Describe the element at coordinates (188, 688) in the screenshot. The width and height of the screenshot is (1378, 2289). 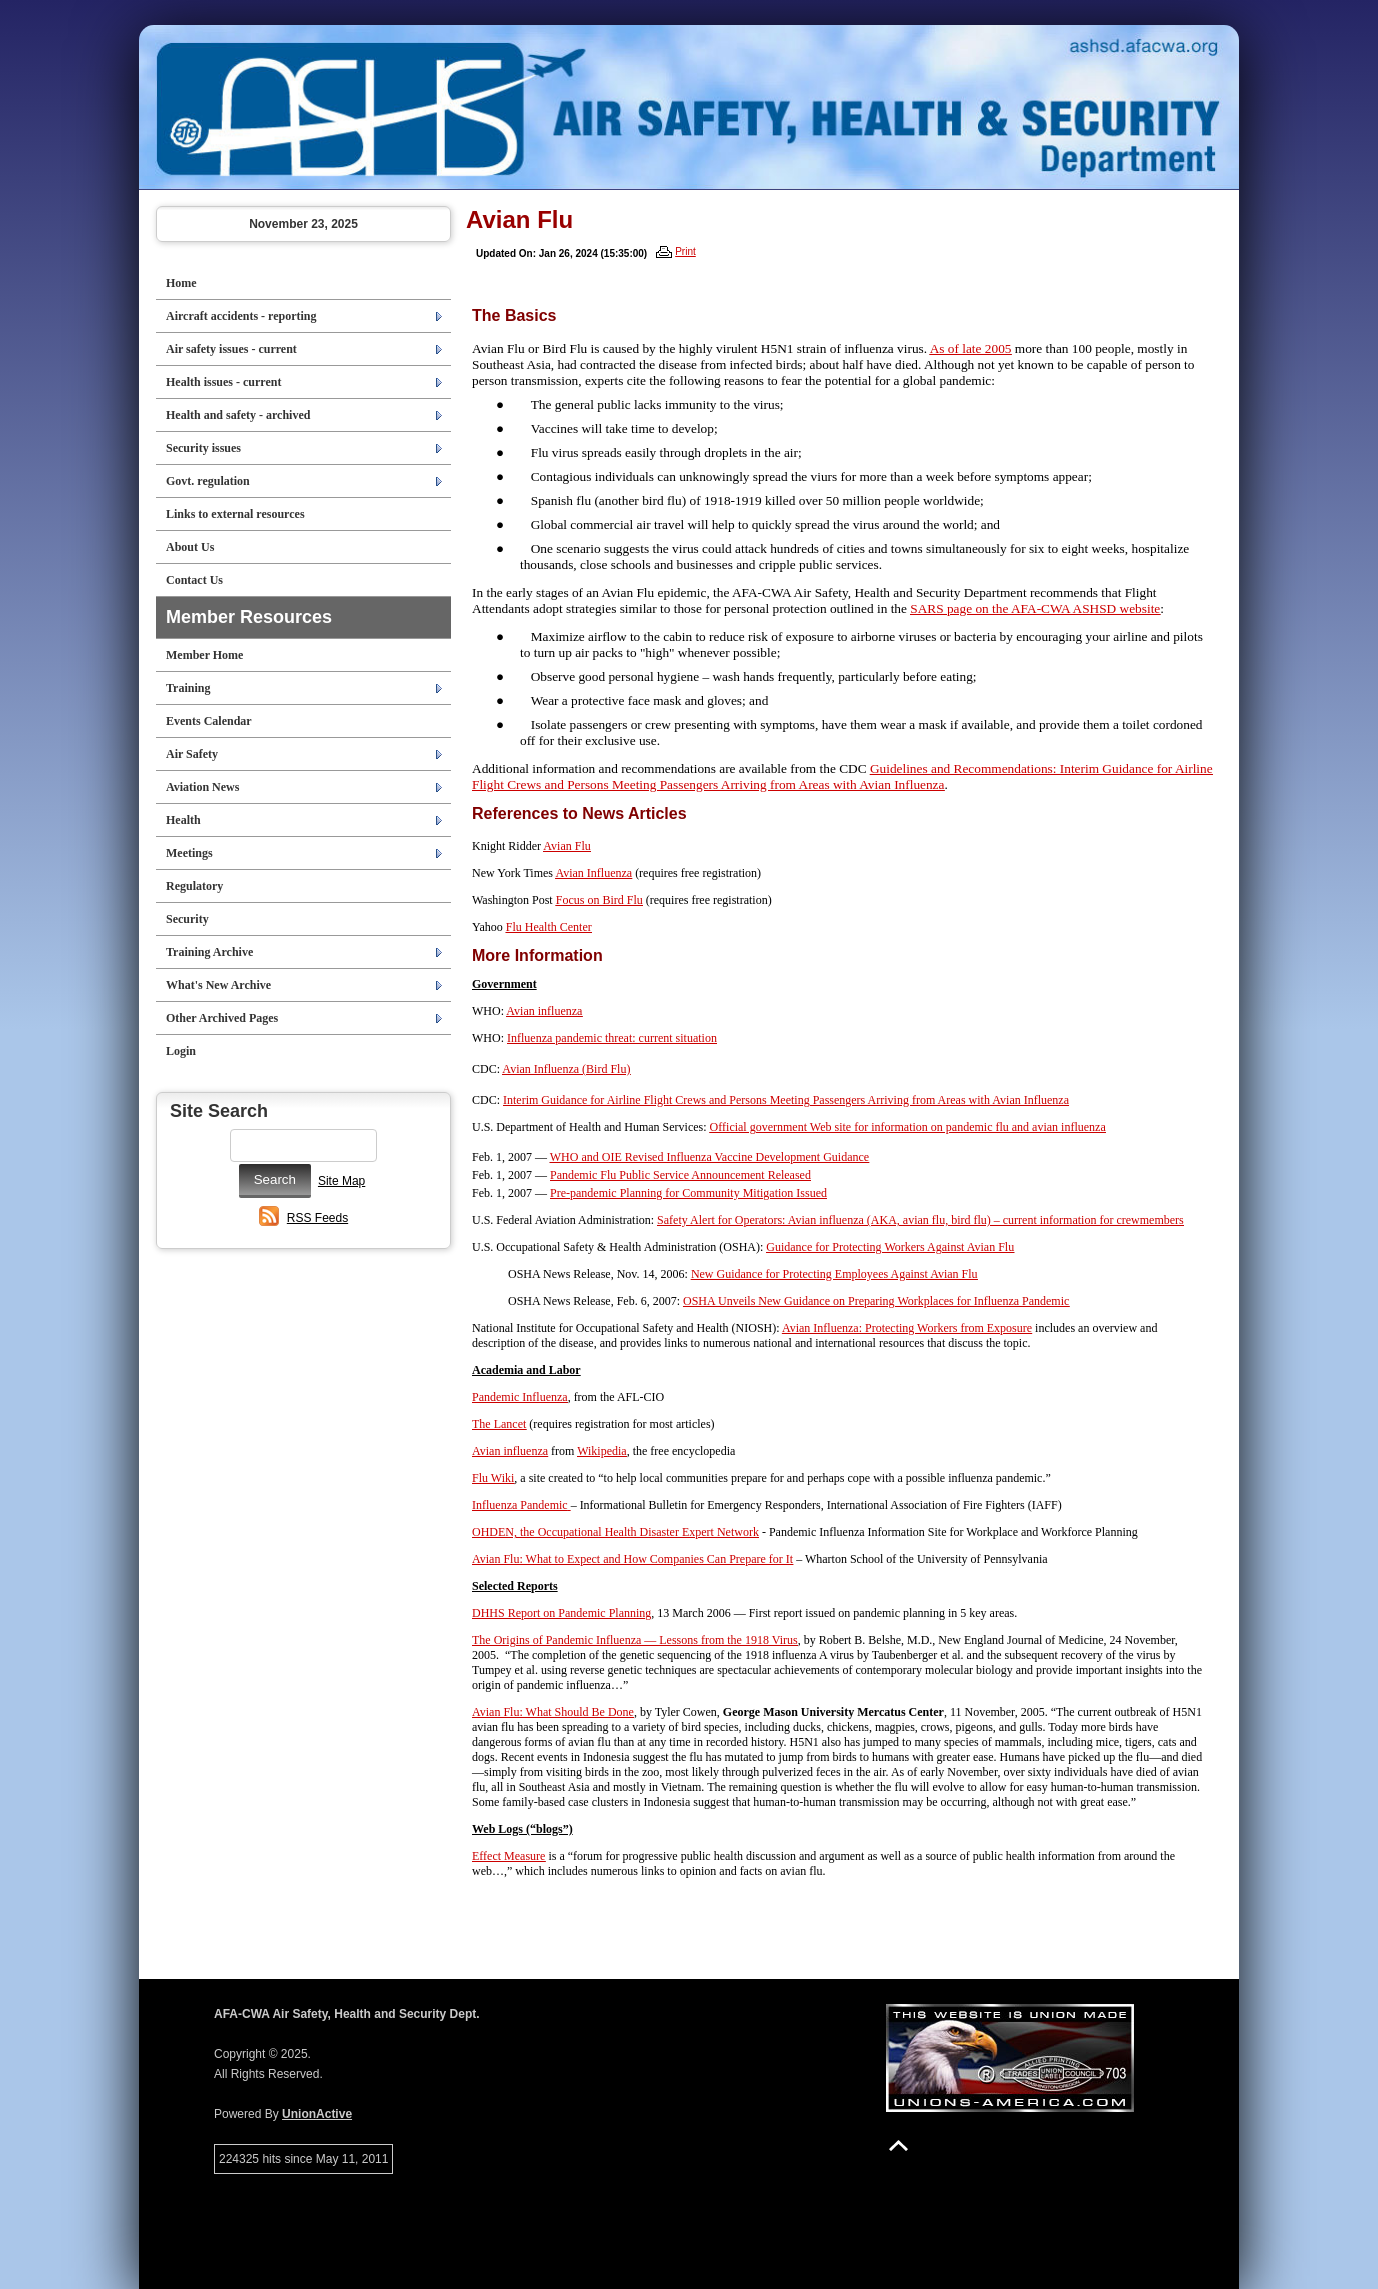
I see `Training` at that location.